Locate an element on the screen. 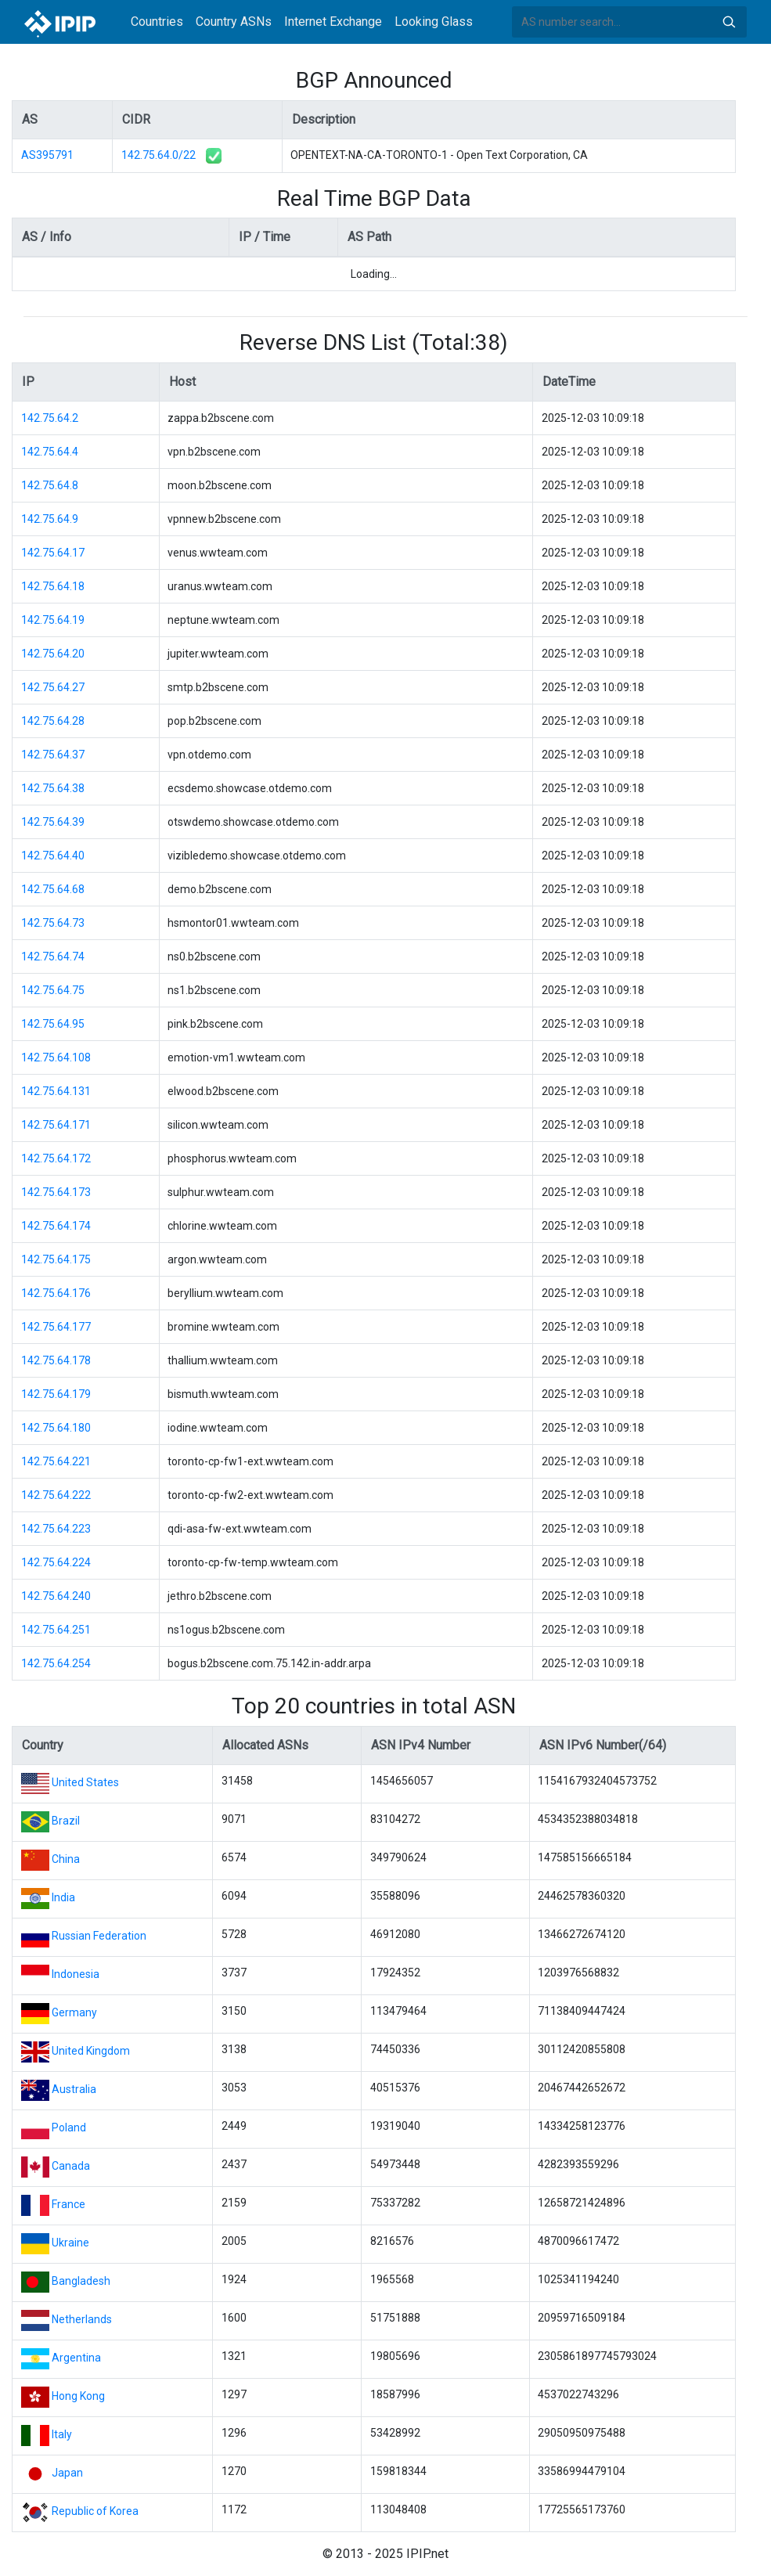 This screenshot has height=2576, width=771. 142.75.64.0/22 is located at coordinates (158, 155).